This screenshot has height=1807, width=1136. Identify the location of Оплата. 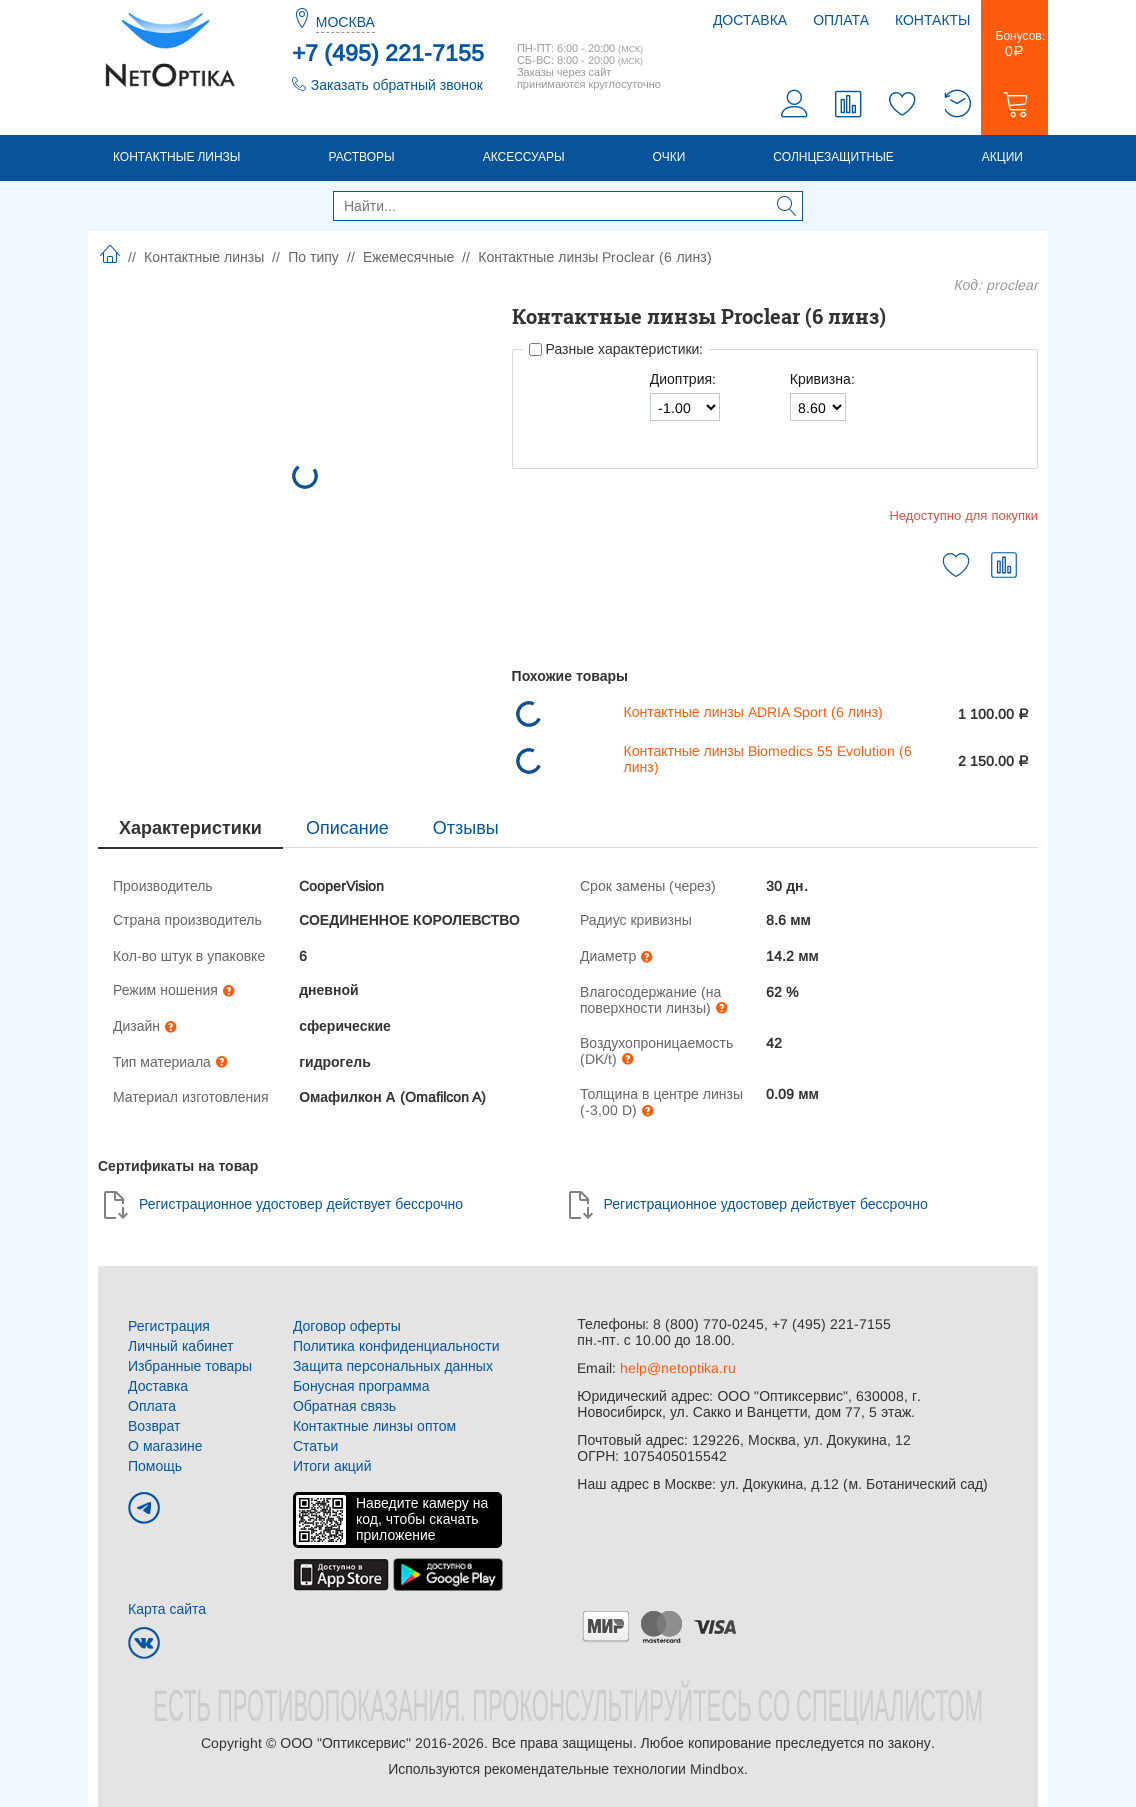
(841, 20).